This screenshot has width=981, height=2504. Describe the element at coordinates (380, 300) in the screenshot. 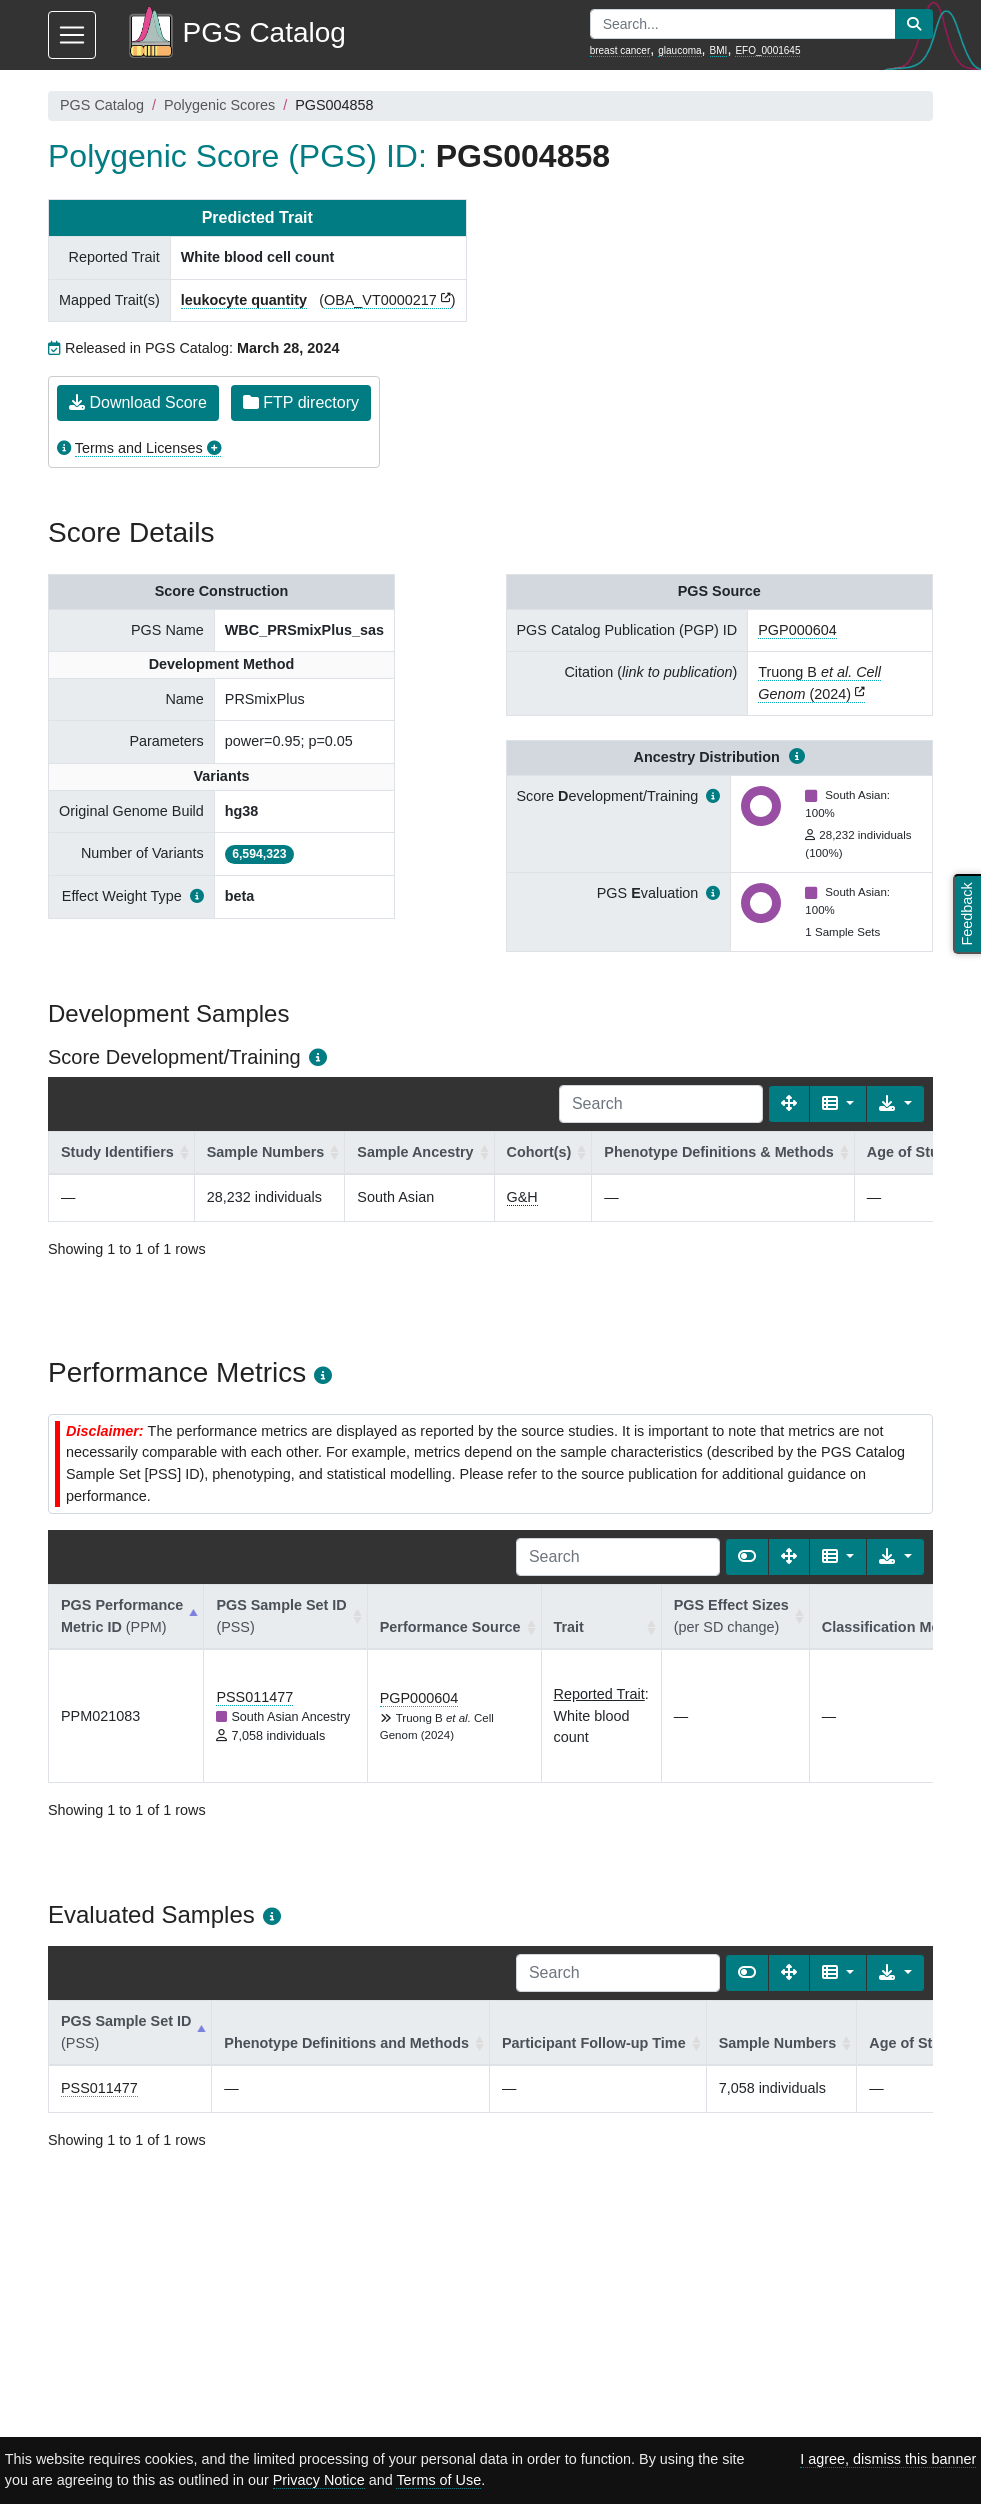

I see `OBA_VT0000217` at that location.